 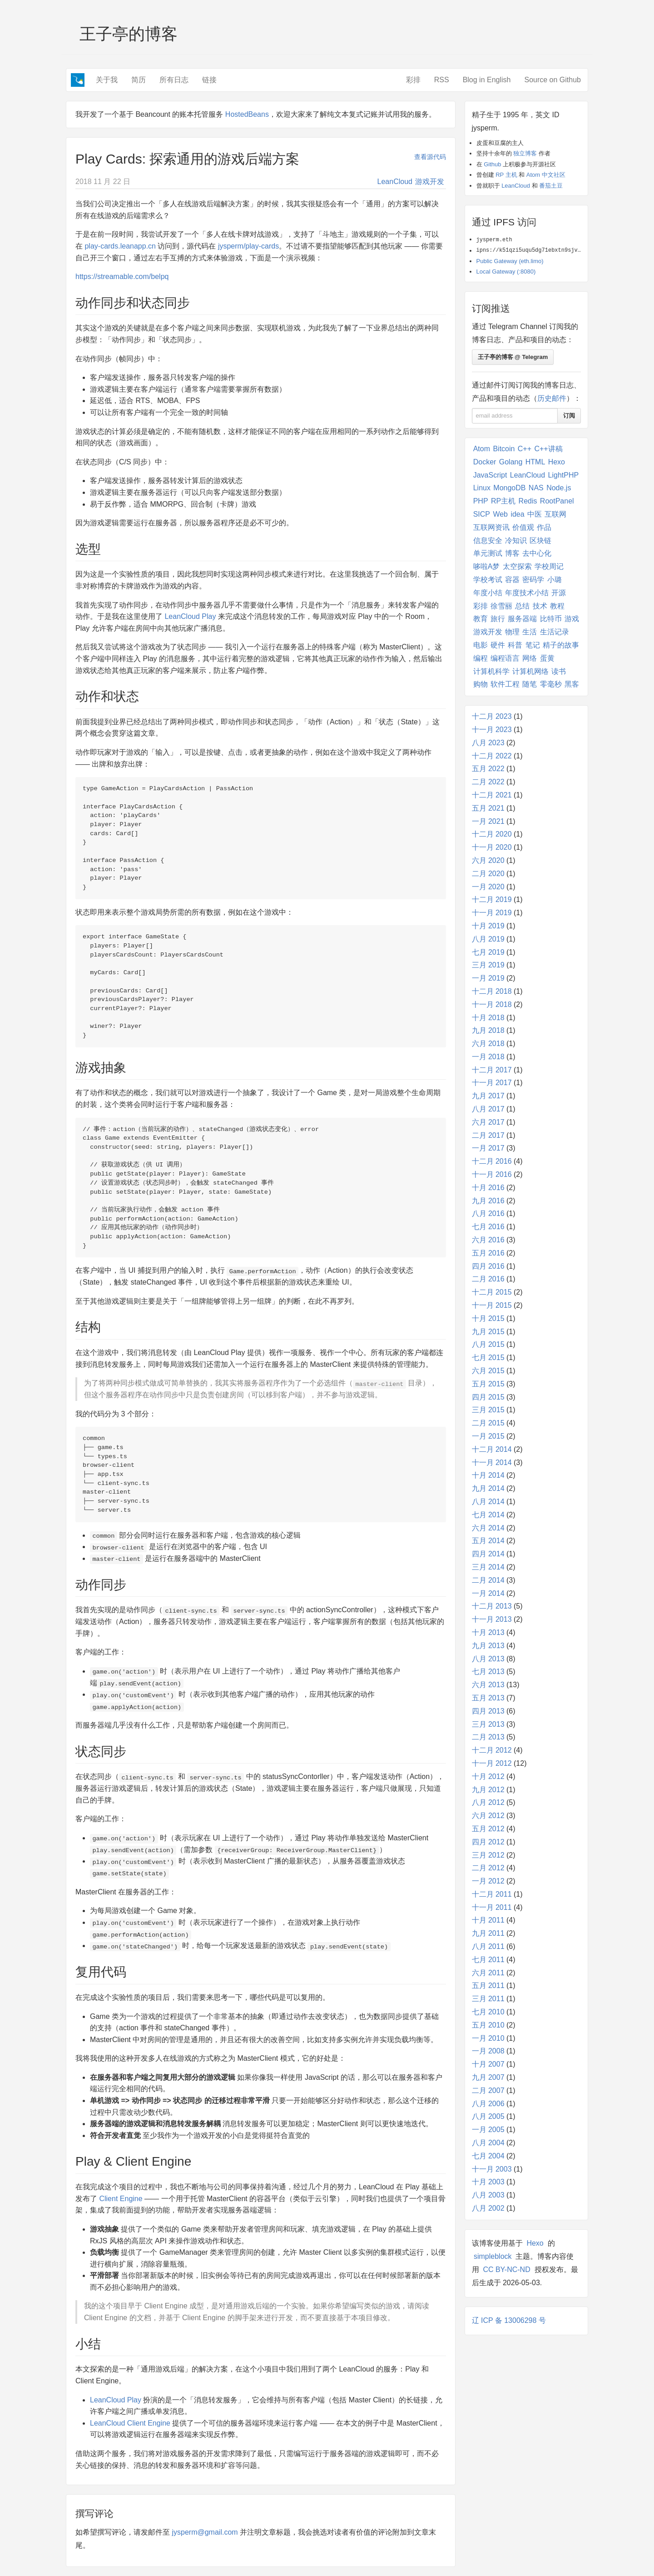 What do you see at coordinates (572, 684) in the screenshot?
I see `黑客` at bounding box center [572, 684].